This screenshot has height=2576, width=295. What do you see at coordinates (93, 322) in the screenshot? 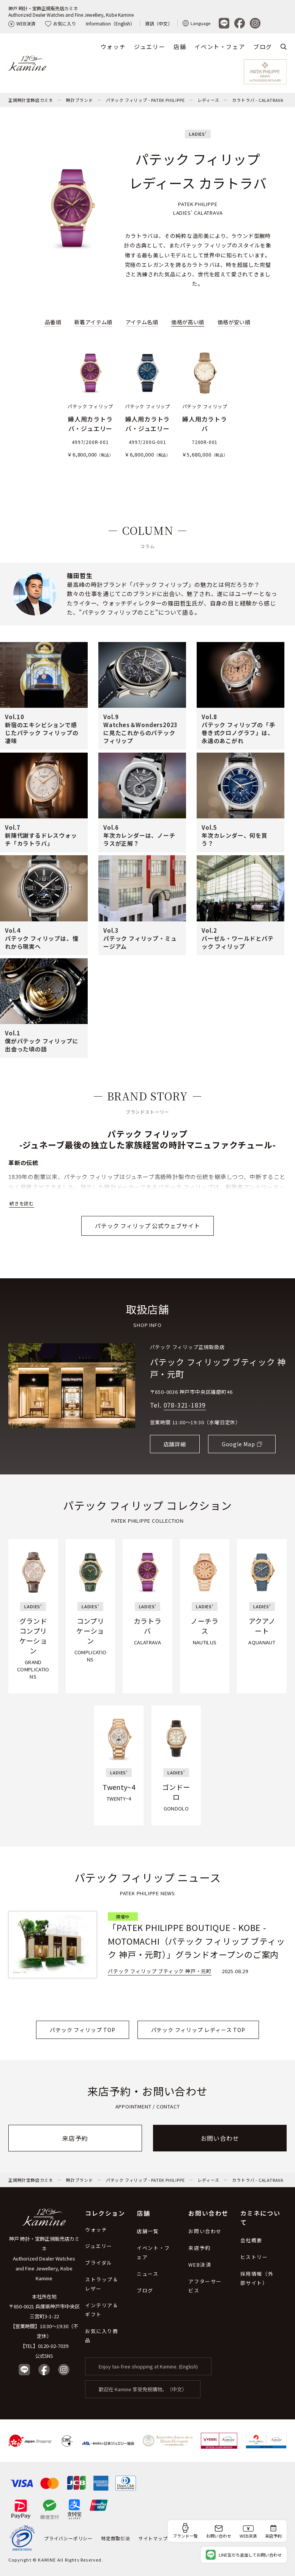
I see `新着アイテム順` at bounding box center [93, 322].